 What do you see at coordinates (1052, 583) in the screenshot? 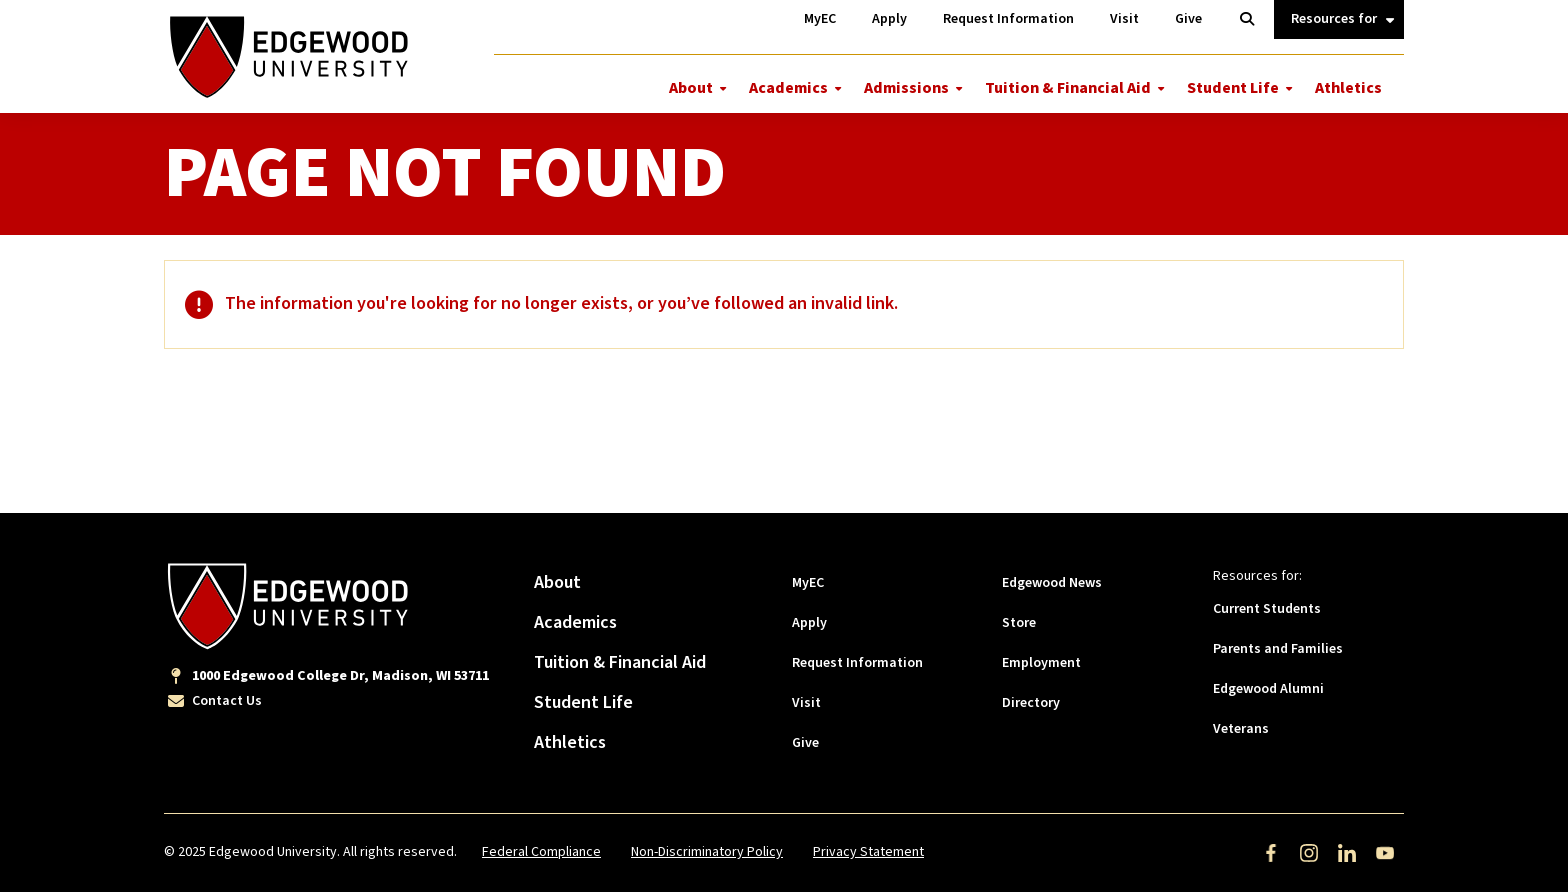
I see `Edgewood News` at bounding box center [1052, 583].